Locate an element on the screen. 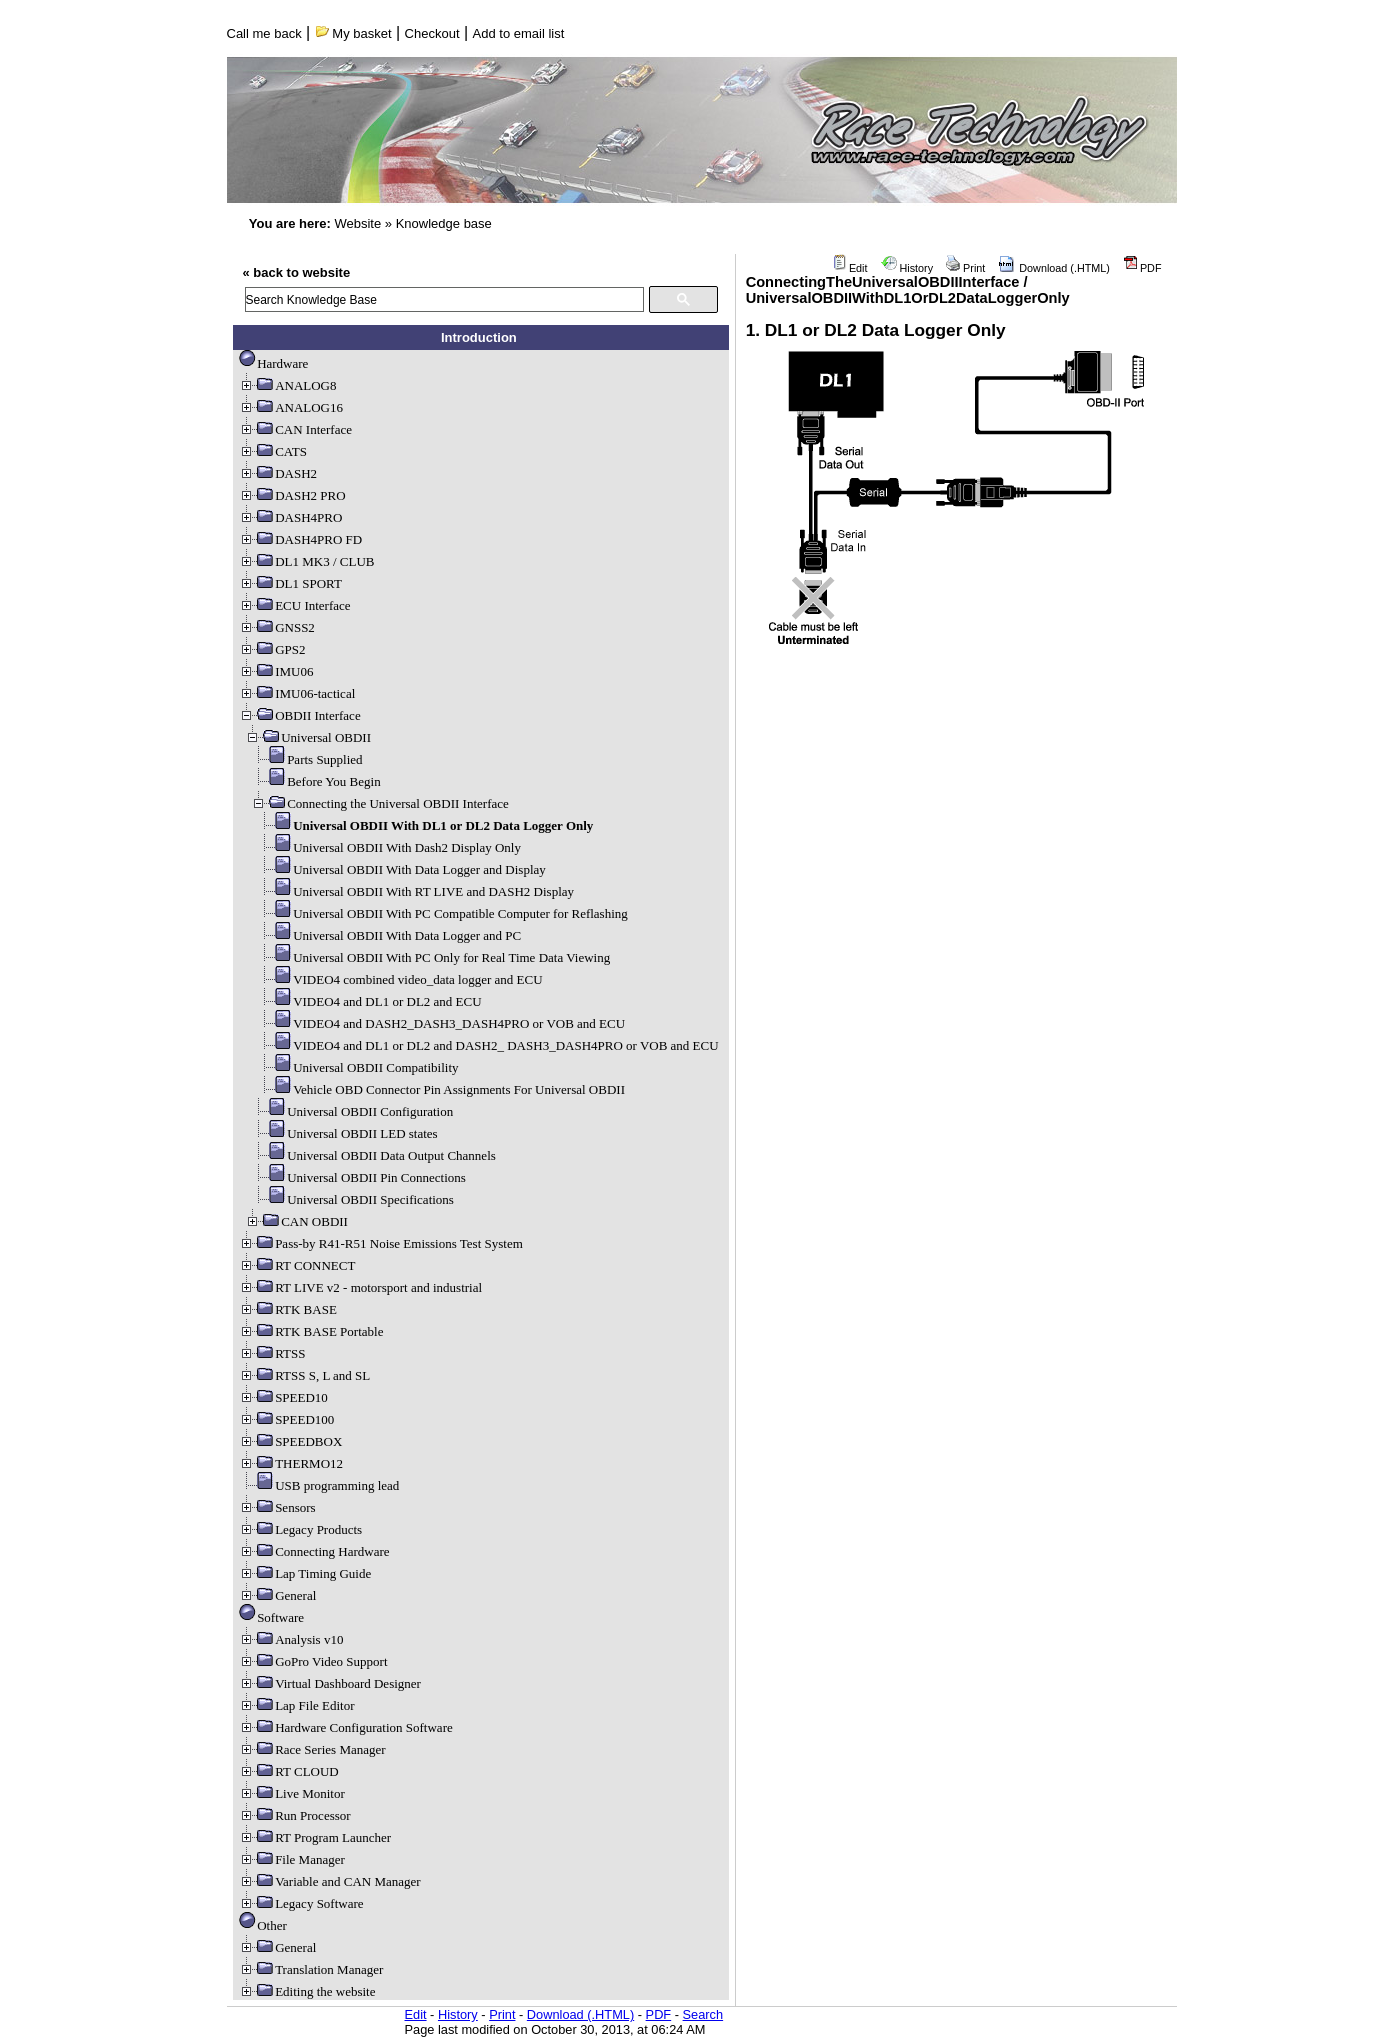  Connecting the Universal OBDII Interface is located at coordinates (380, 803).